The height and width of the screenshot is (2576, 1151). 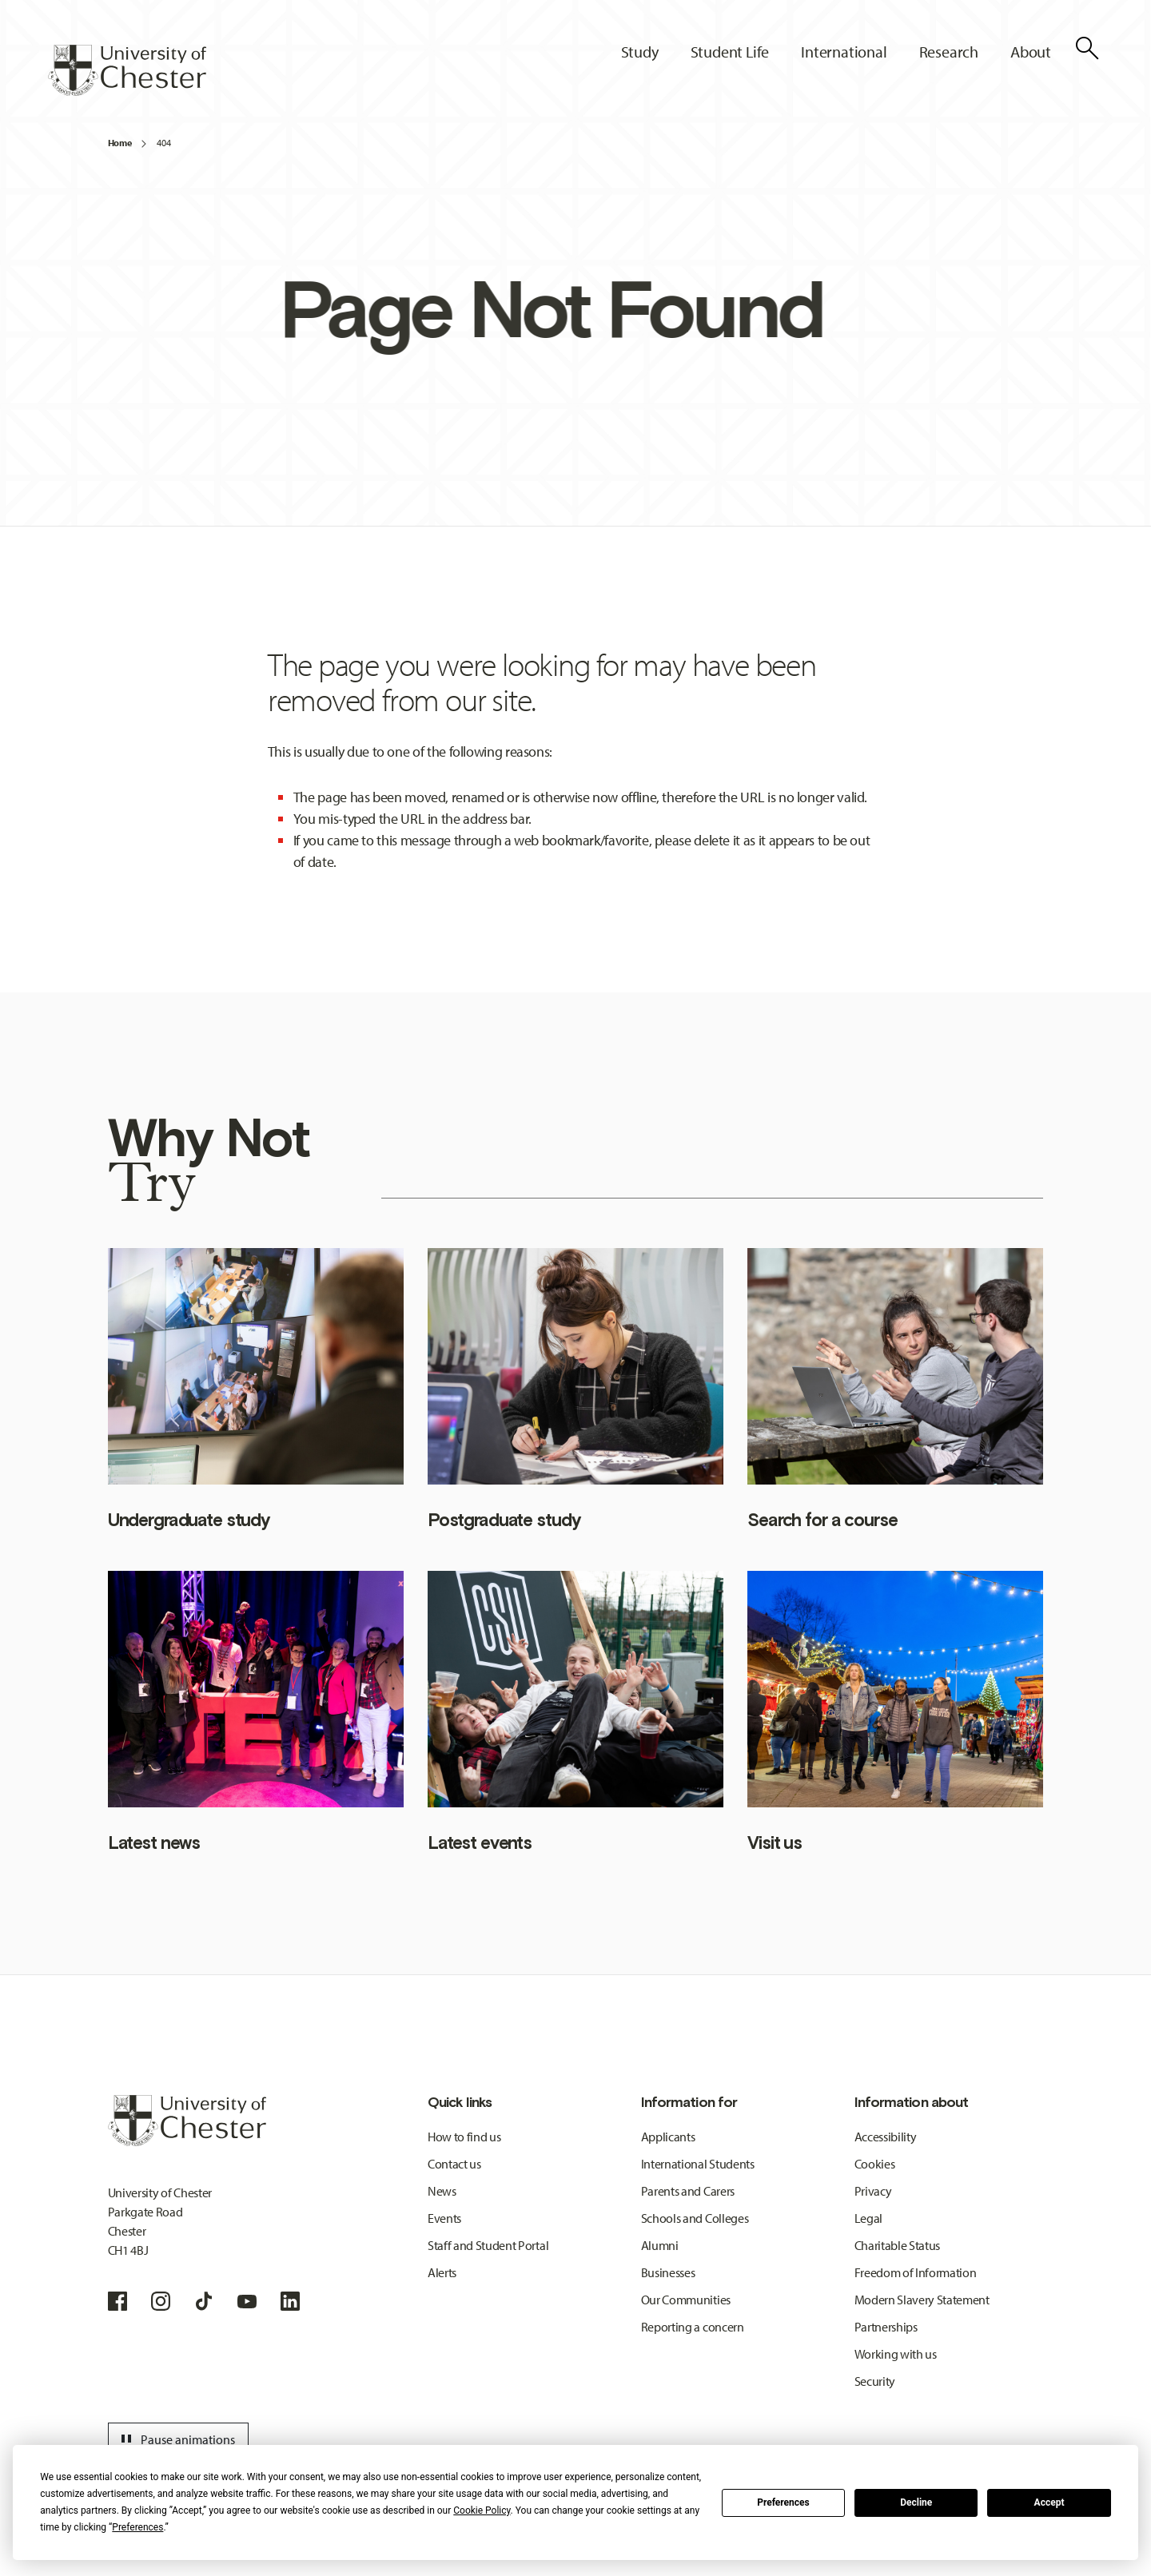 I want to click on Charitable Status, so click(x=897, y=2245).